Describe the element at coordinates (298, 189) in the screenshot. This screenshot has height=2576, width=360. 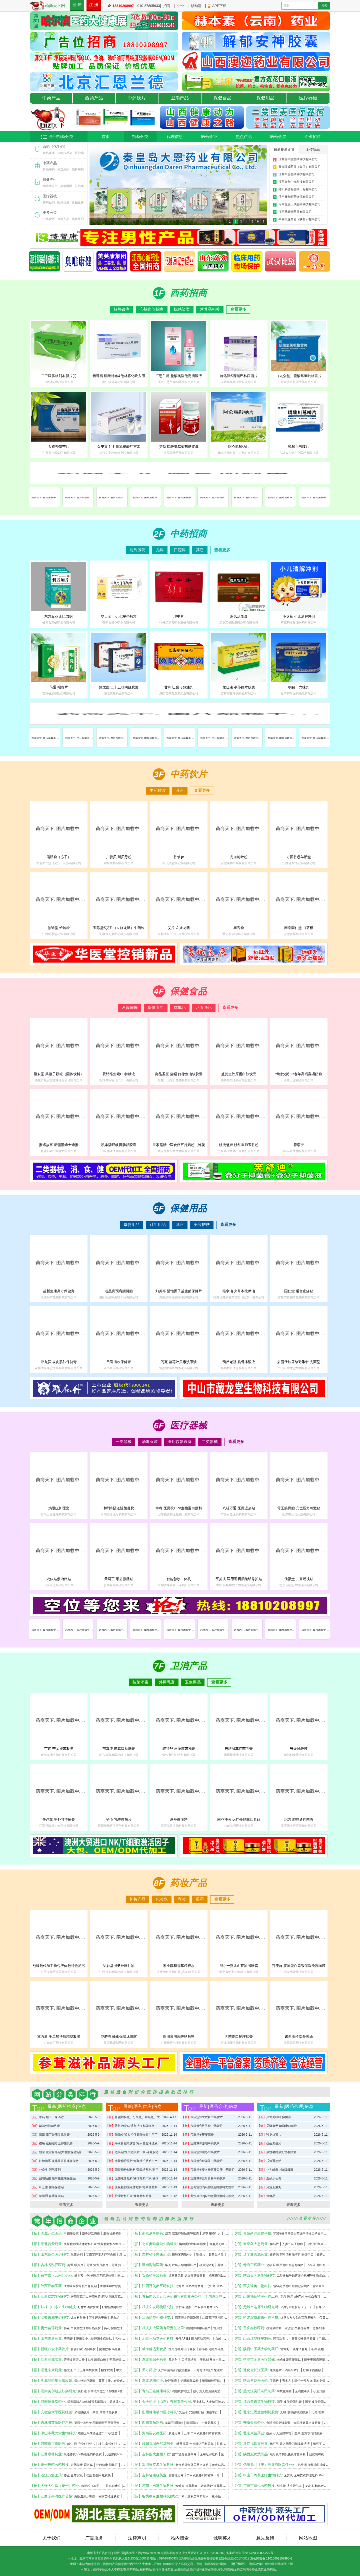
I see `洛阳新坐标生物工程有限公司` at that location.